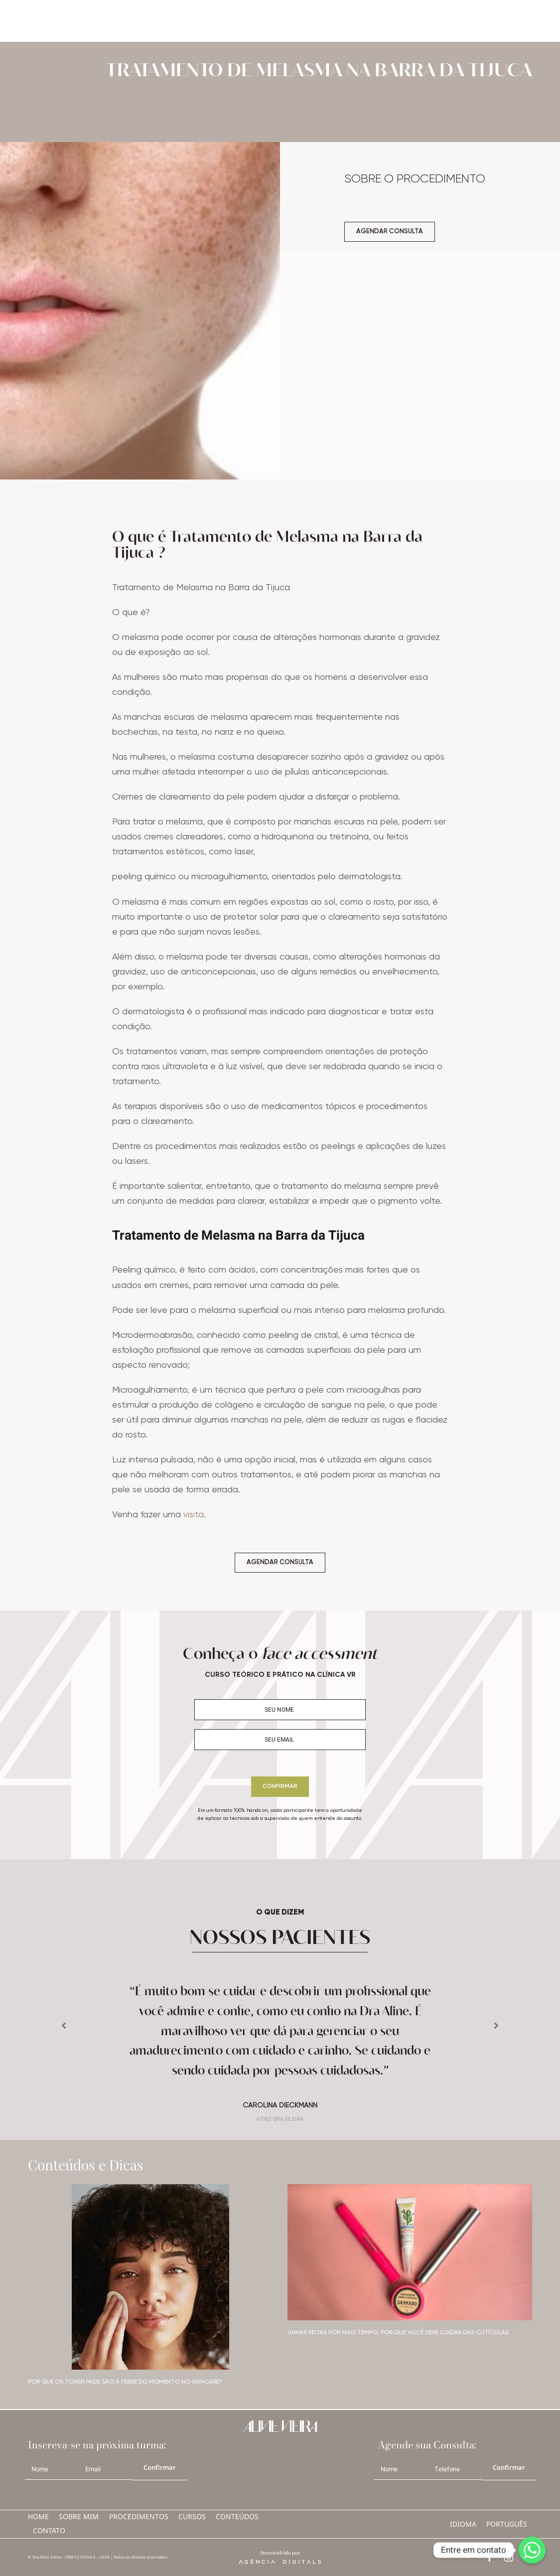  What do you see at coordinates (532, 2550) in the screenshot?
I see `[Whatsapp]` at bounding box center [532, 2550].